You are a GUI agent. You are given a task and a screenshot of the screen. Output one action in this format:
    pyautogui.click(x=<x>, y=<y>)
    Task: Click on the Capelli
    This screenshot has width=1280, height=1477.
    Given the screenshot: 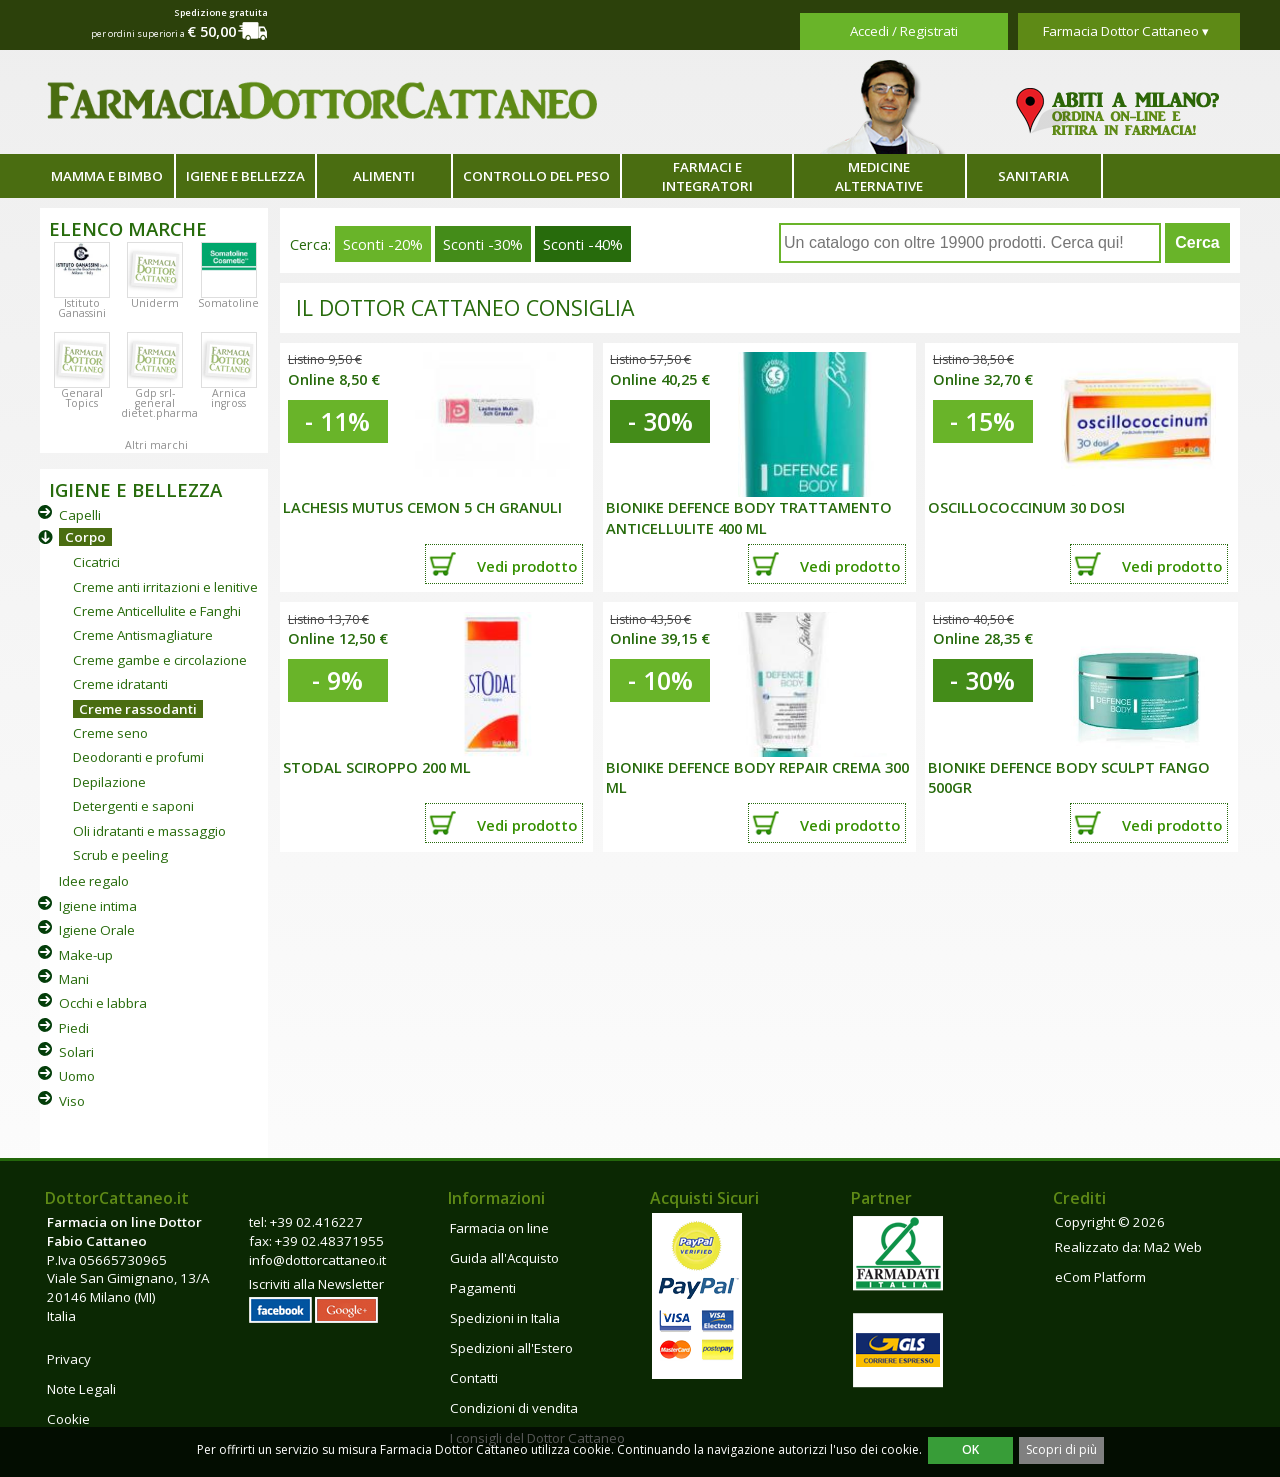 What is the action you would take?
    pyautogui.click(x=80, y=515)
    